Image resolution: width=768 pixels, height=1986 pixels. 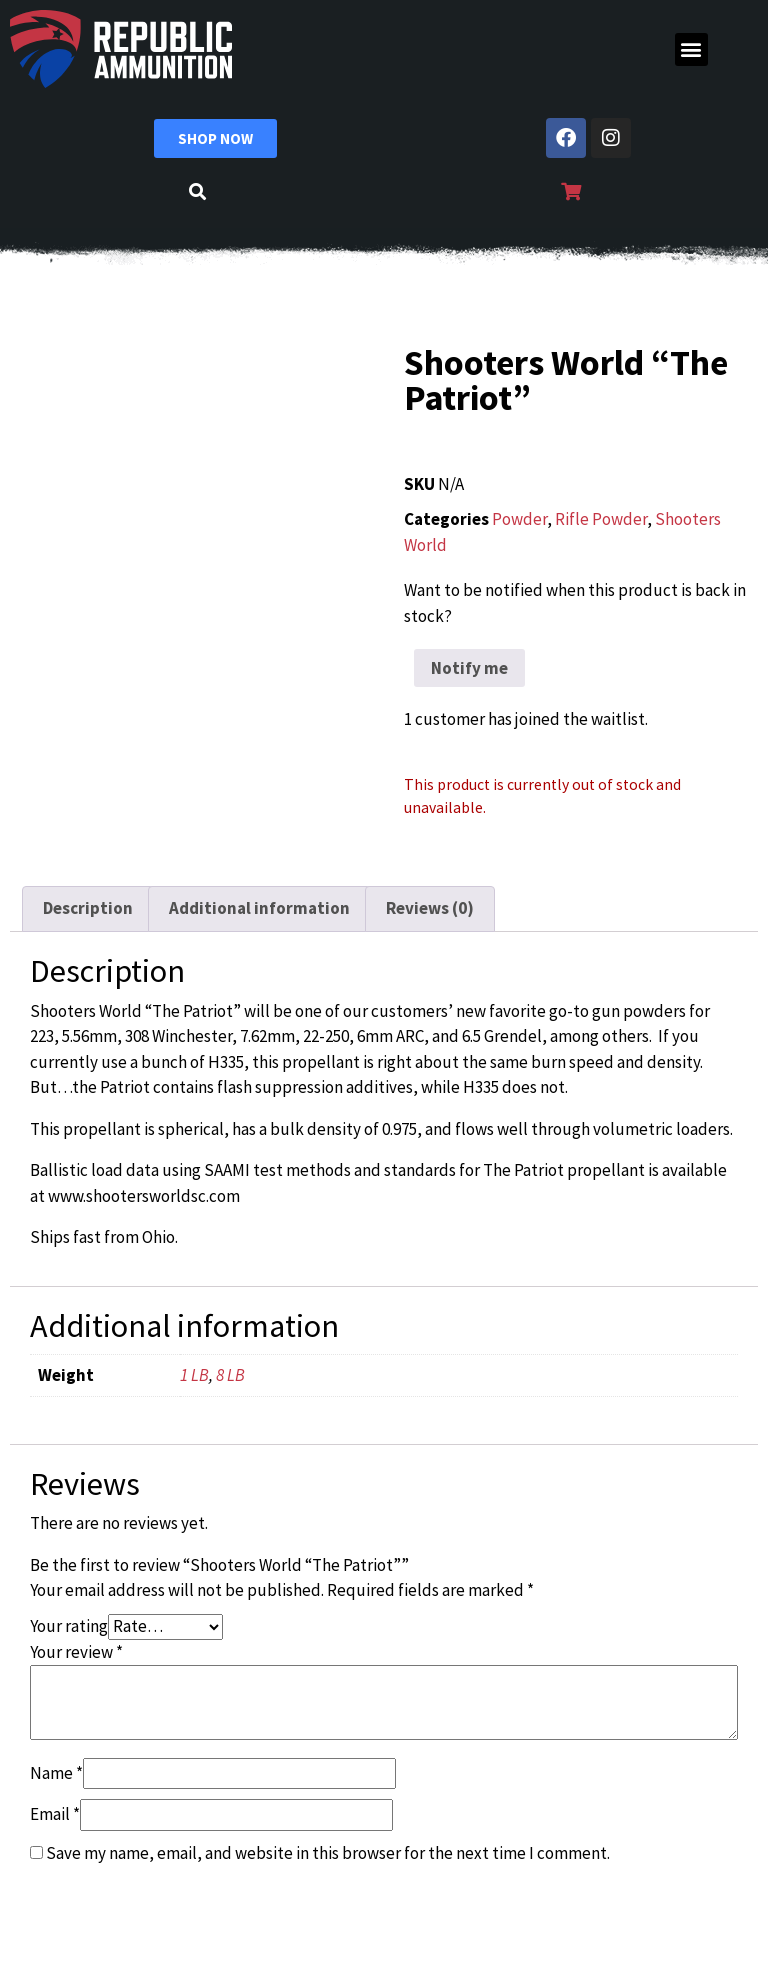 I want to click on Your review, so click(x=76, y=1652).